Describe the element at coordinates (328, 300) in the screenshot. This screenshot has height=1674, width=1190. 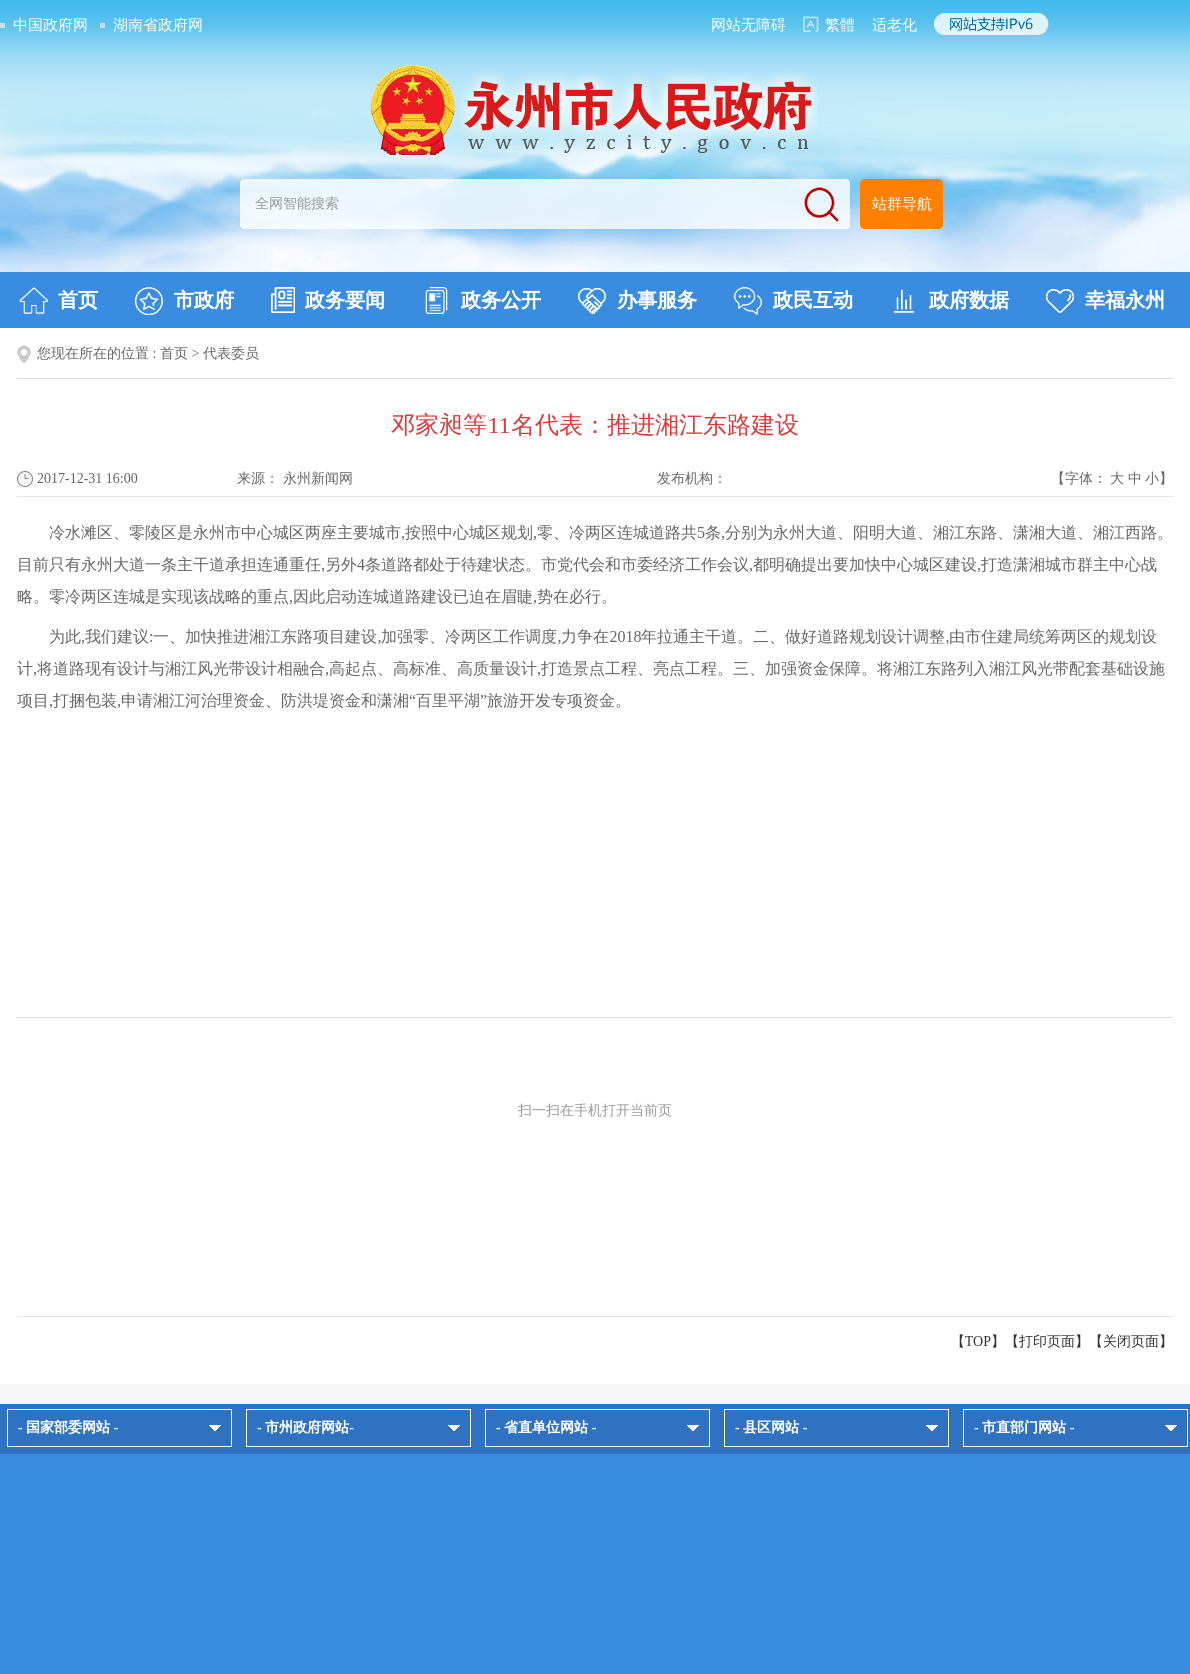
I see `政务要闻` at that location.